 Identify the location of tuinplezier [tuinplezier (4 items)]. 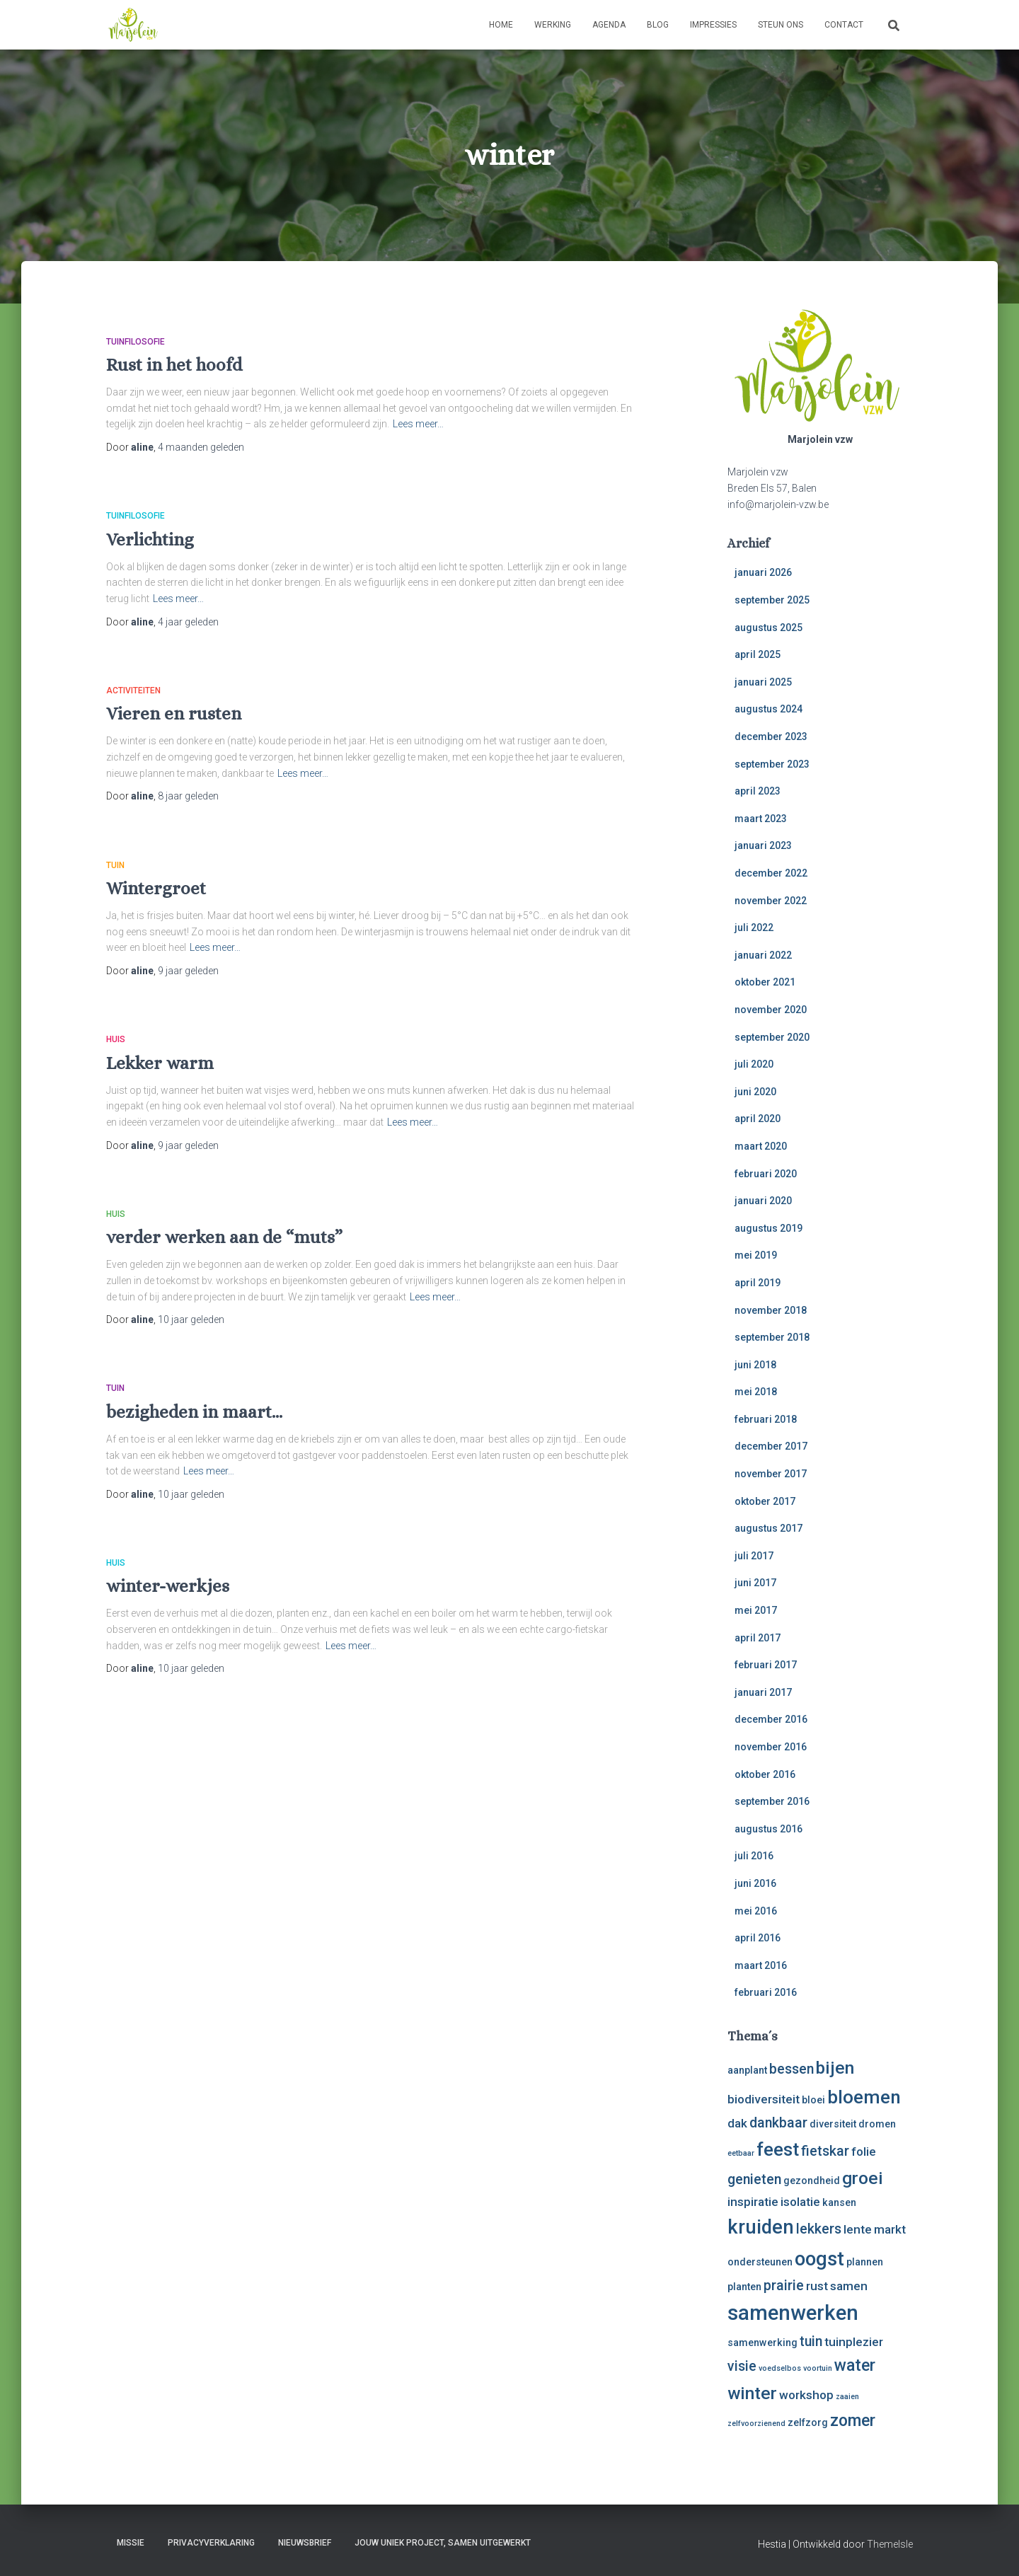
(853, 2342).